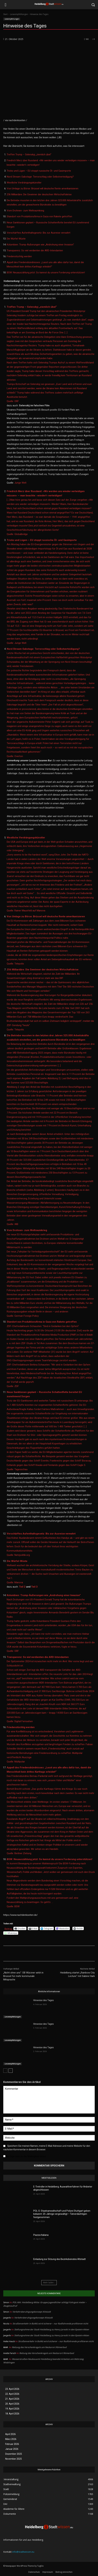  What do you see at coordinates (16, 238) in the screenshot?
I see `Die Würfel-Wüste` at bounding box center [16, 238].